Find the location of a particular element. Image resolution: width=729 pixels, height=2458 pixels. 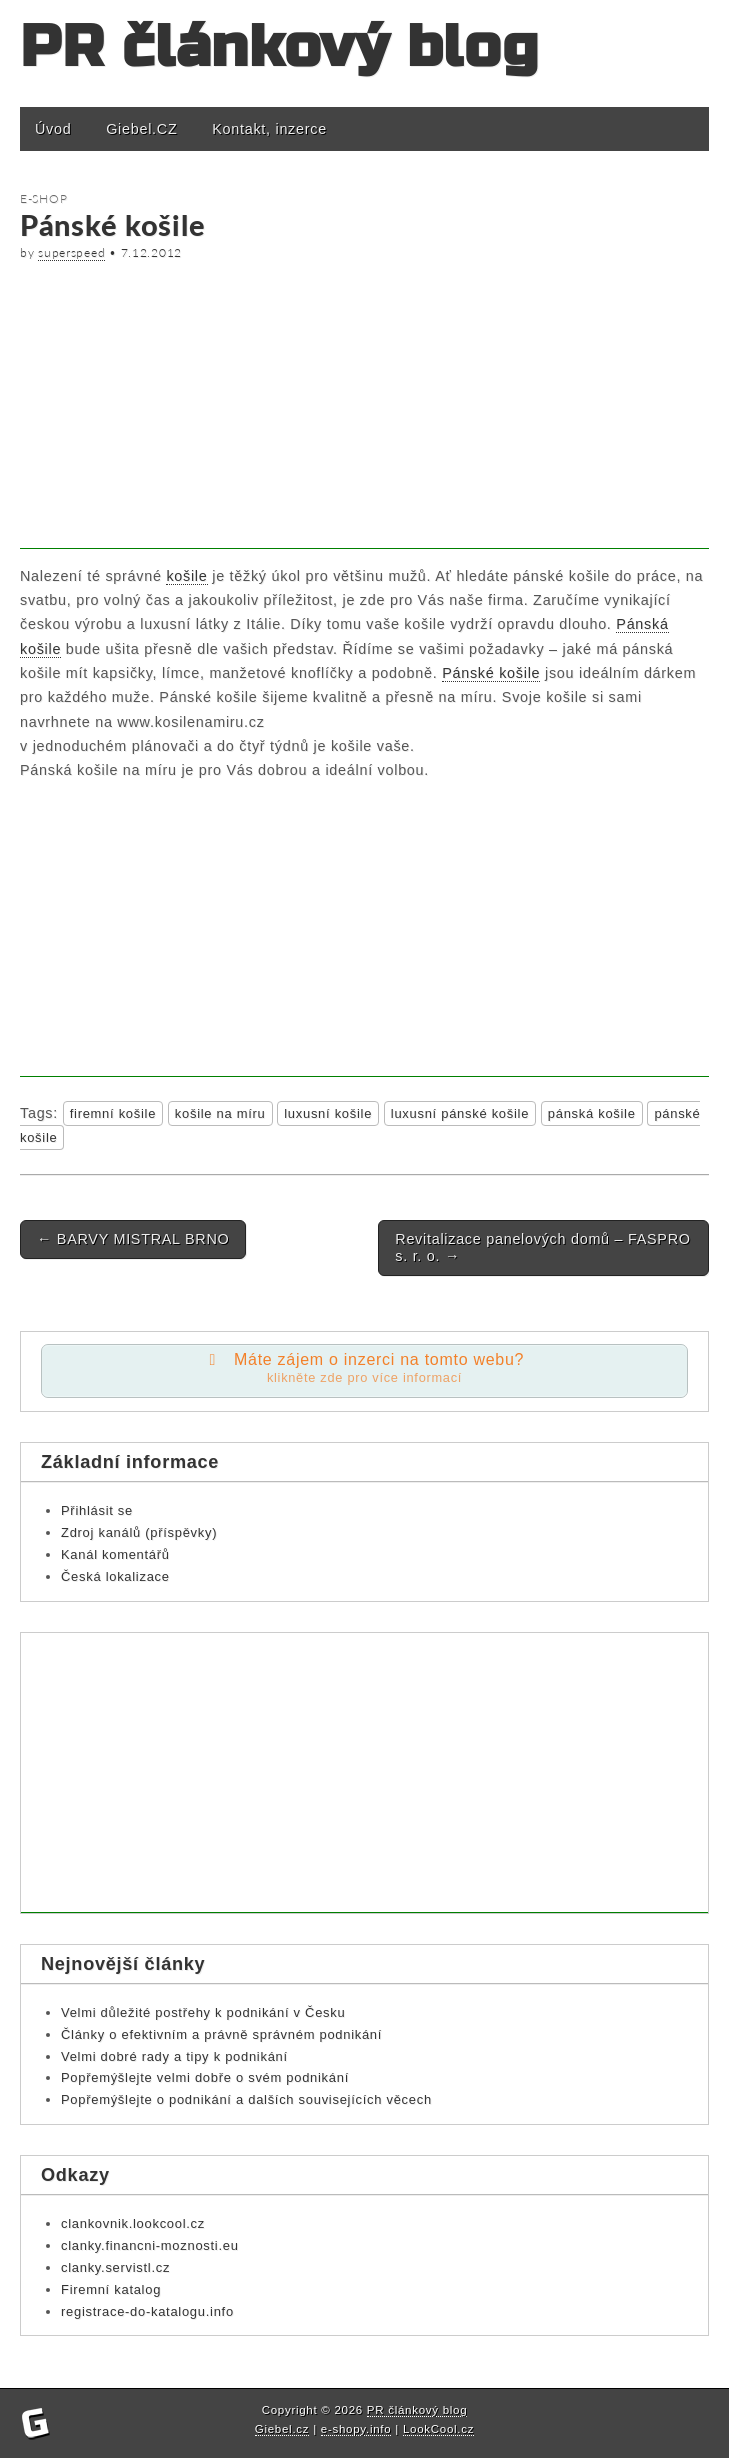

e-shopy.info is located at coordinates (356, 2429).